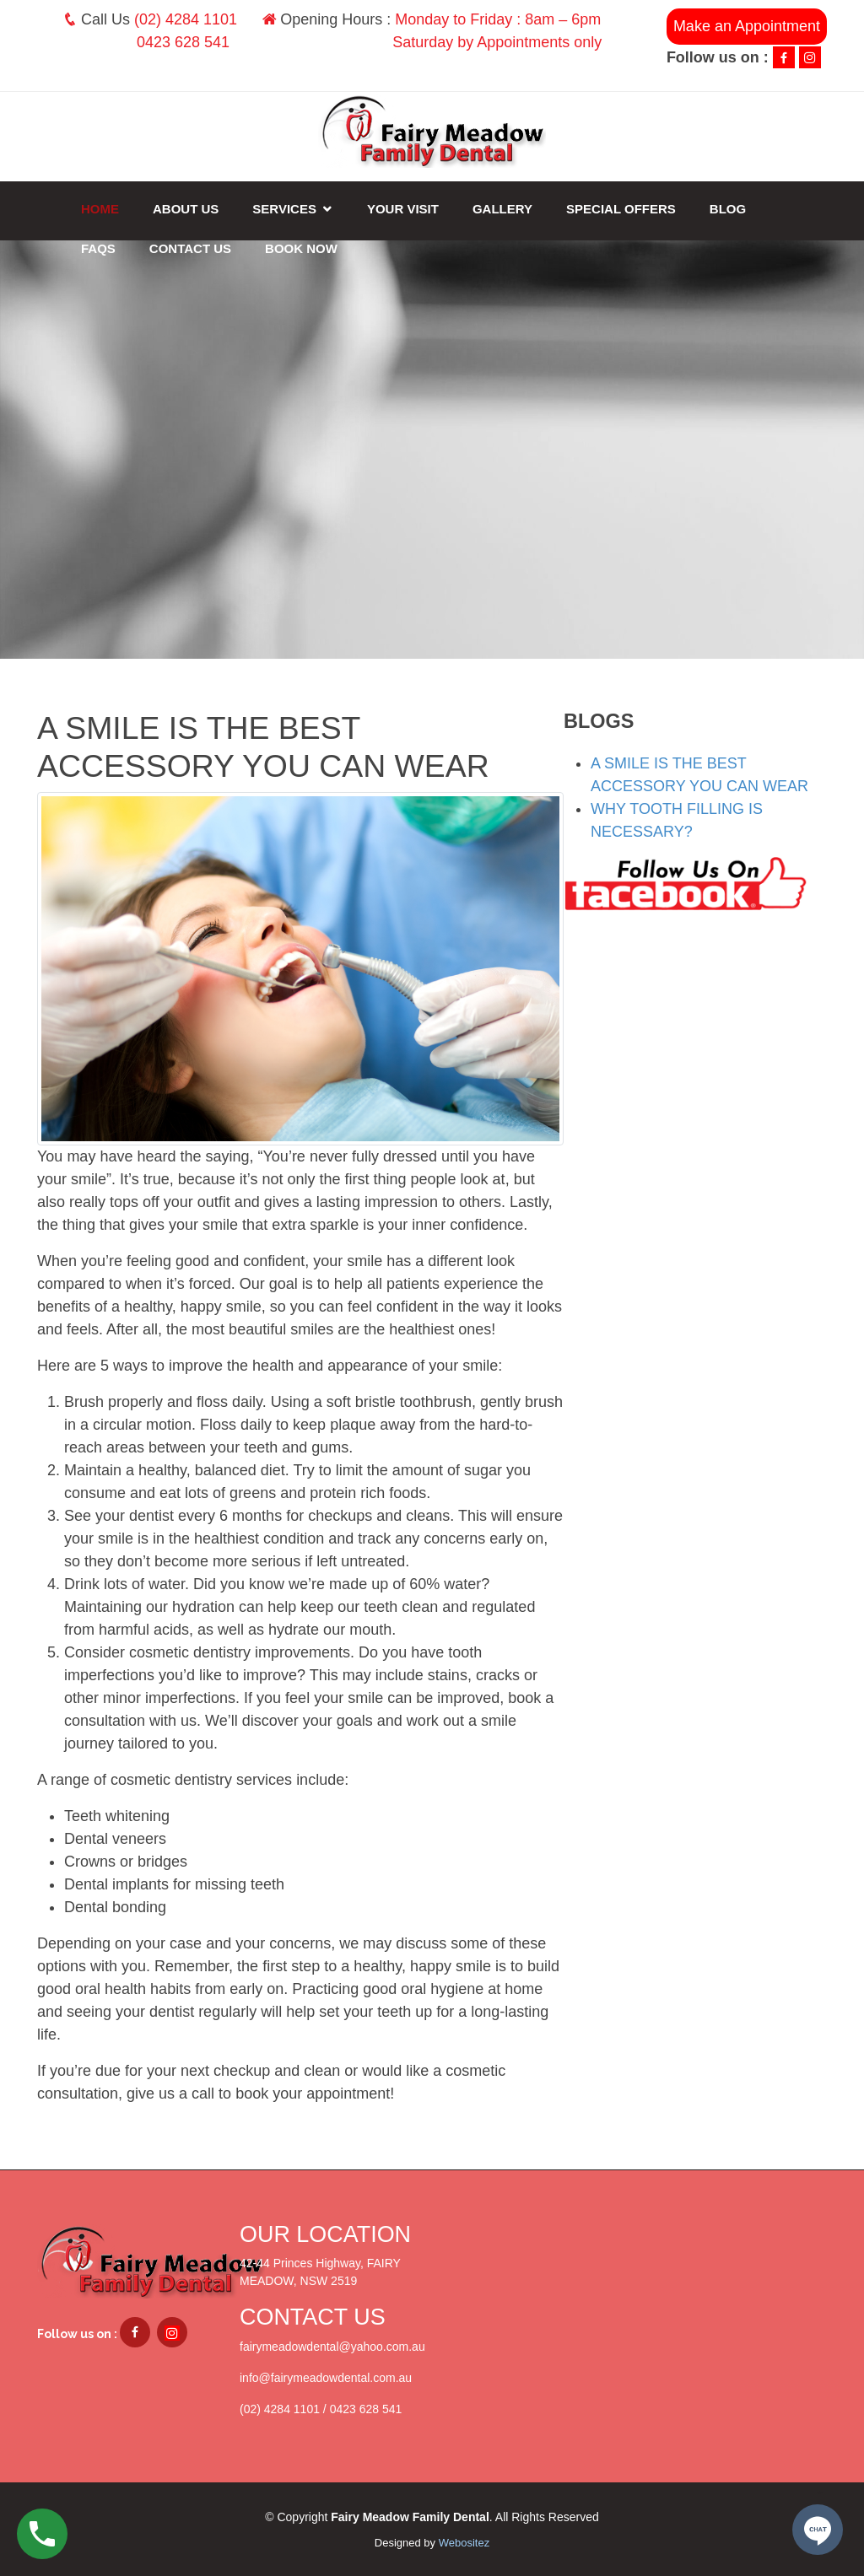 The height and width of the screenshot is (2576, 864). Describe the element at coordinates (186, 209) in the screenshot. I see `About Us` at that location.